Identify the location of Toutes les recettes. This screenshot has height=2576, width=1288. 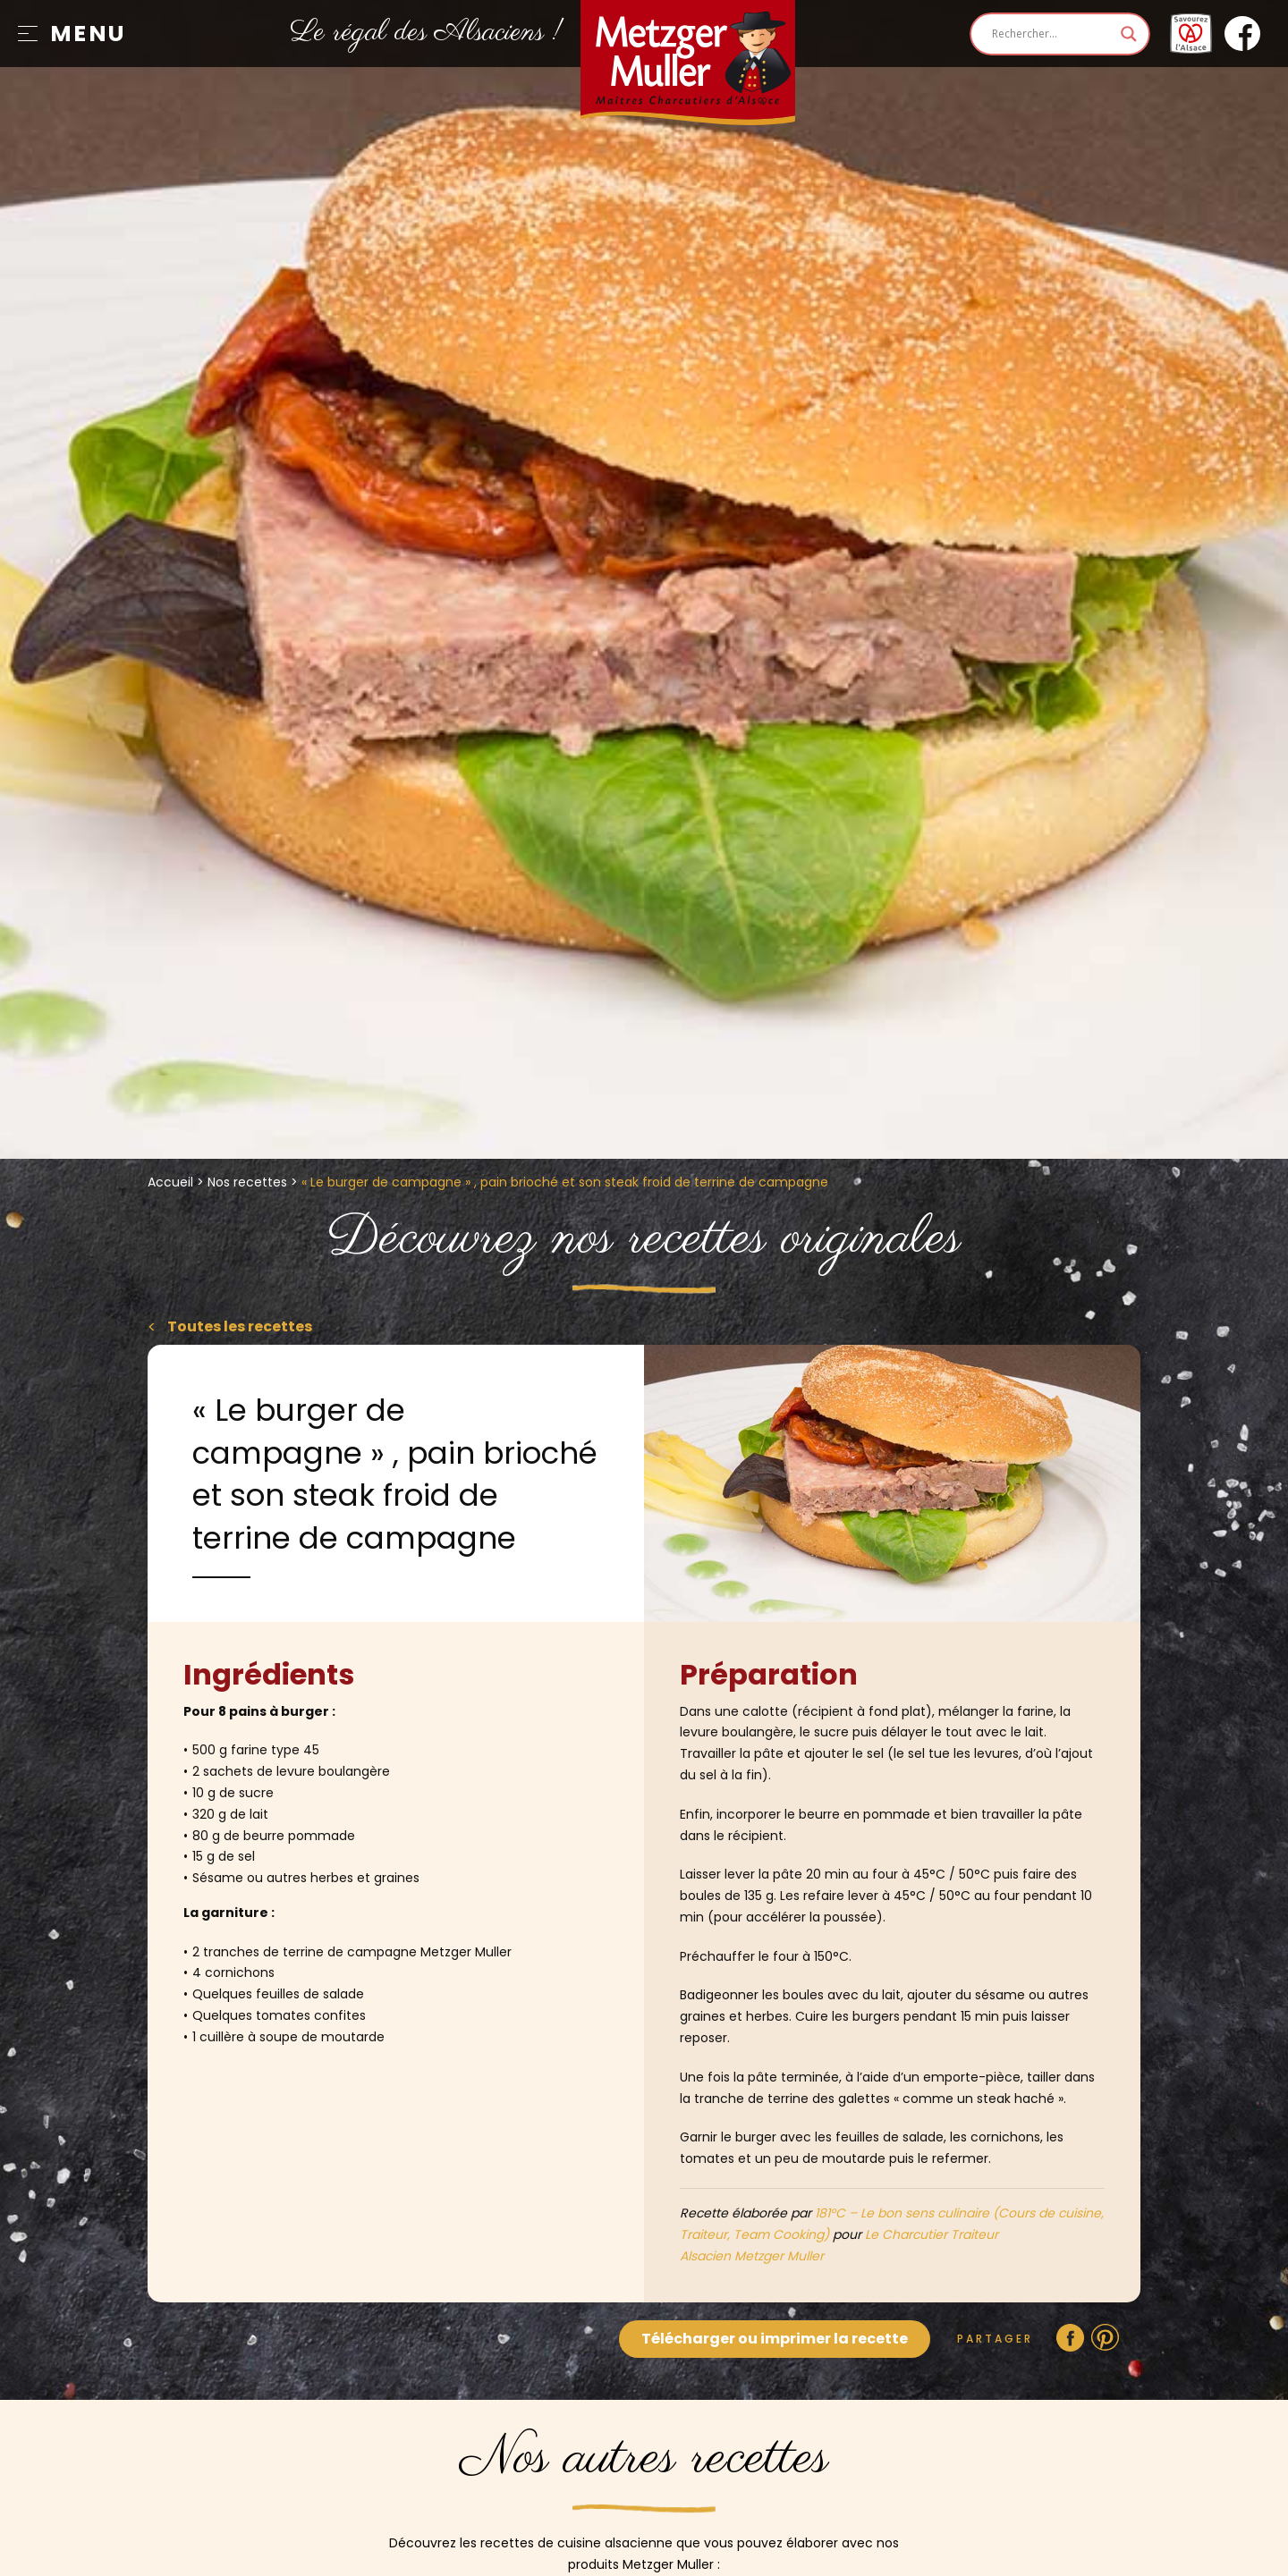
(238, 1326).